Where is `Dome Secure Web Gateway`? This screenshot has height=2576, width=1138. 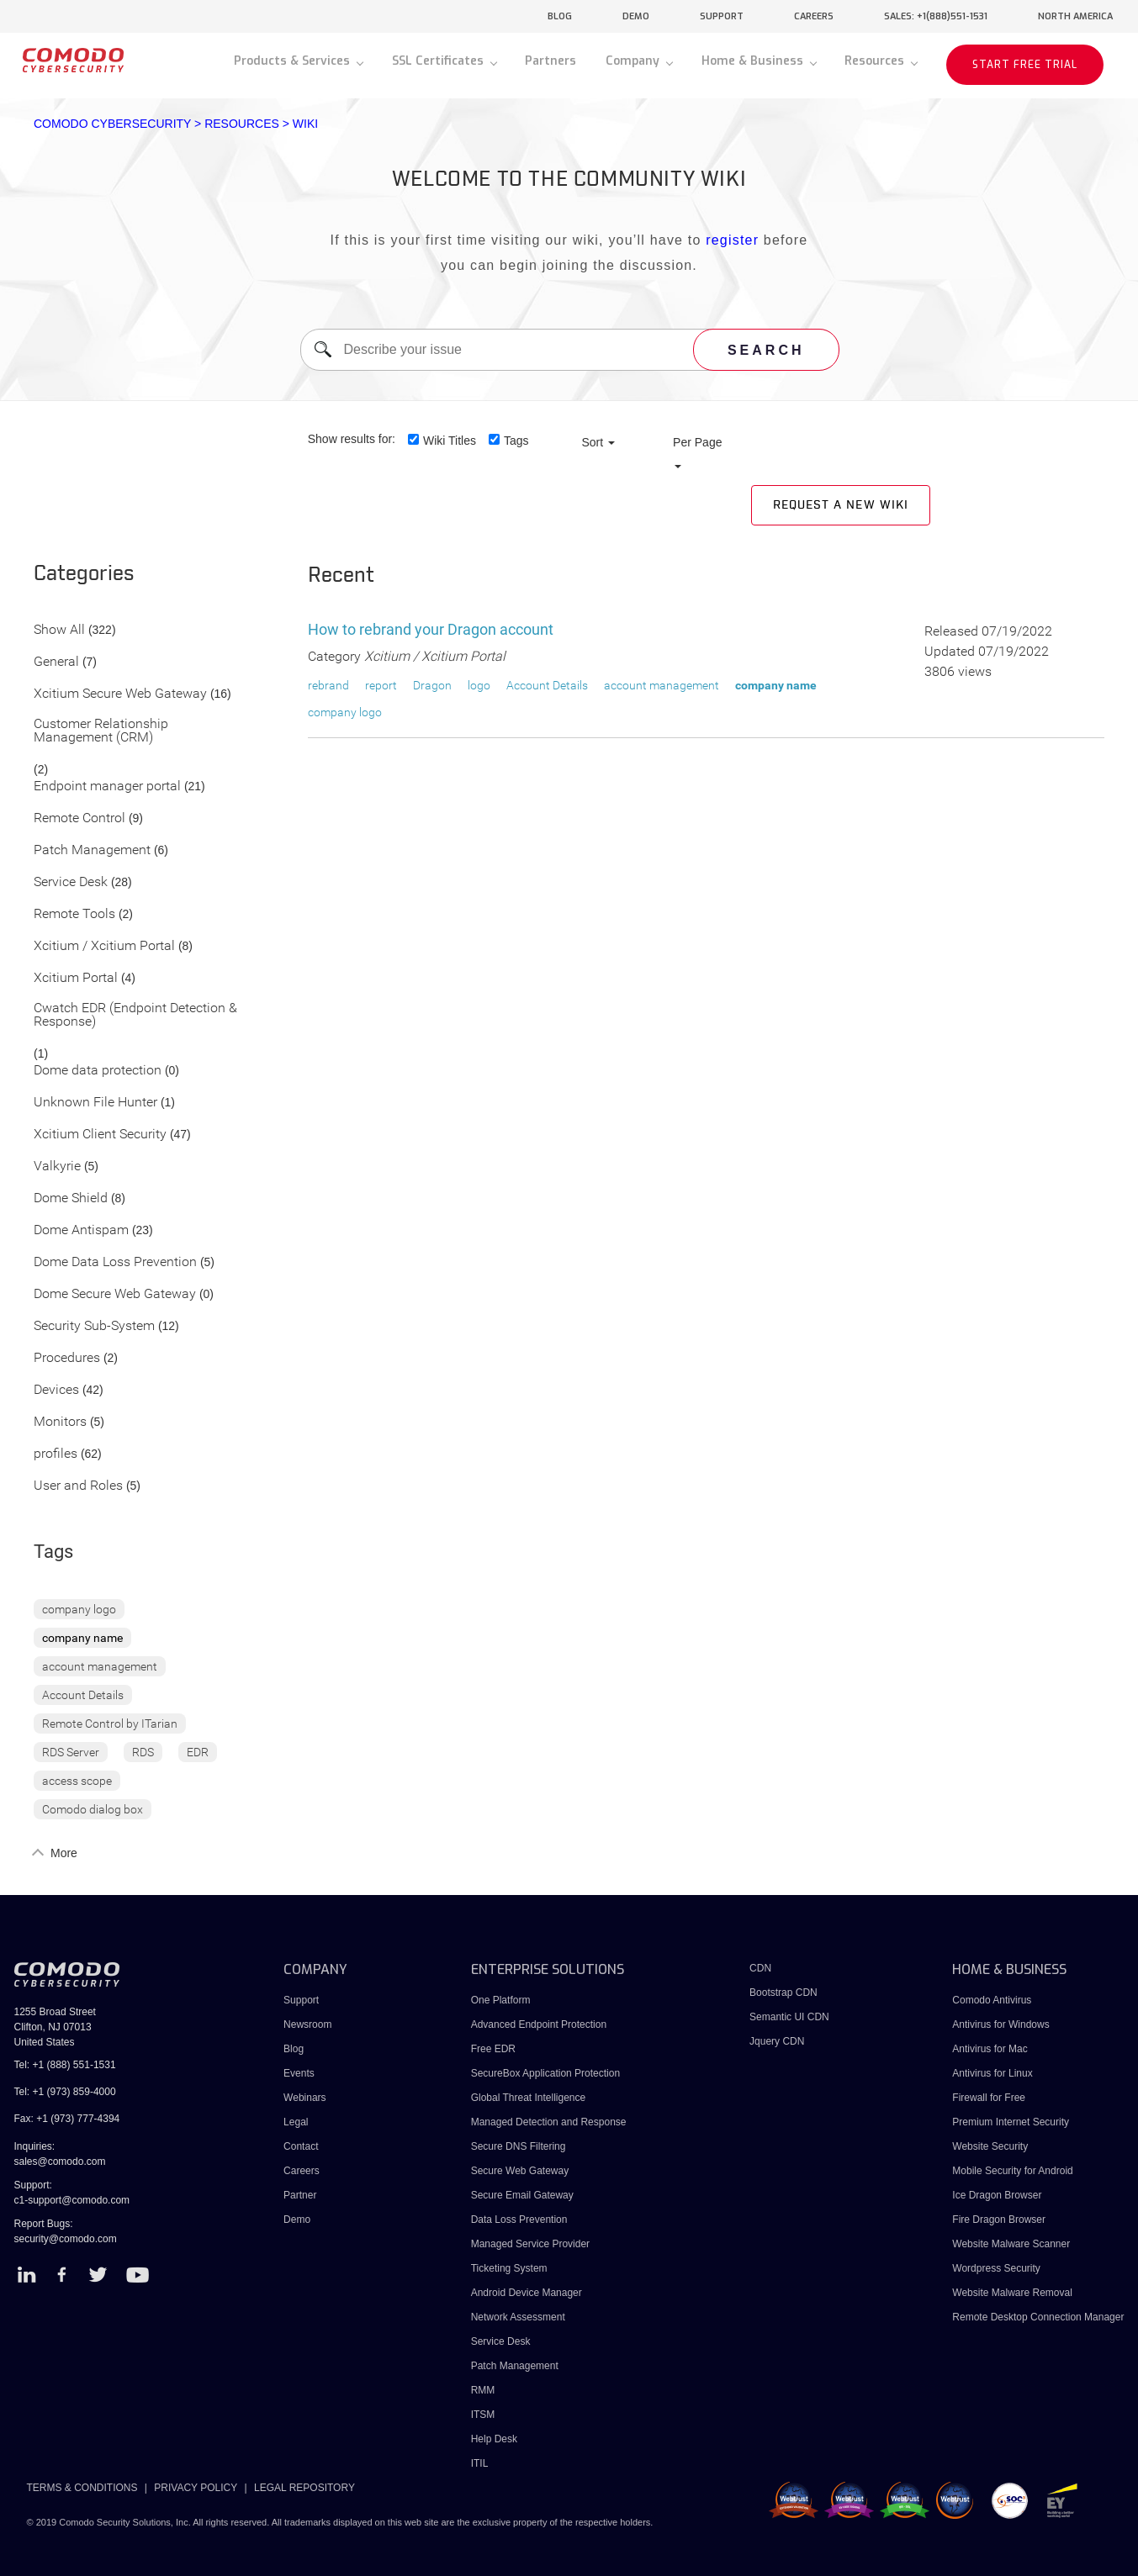
Dome Secure Web Gateway is located at coordinates (115, 1294).